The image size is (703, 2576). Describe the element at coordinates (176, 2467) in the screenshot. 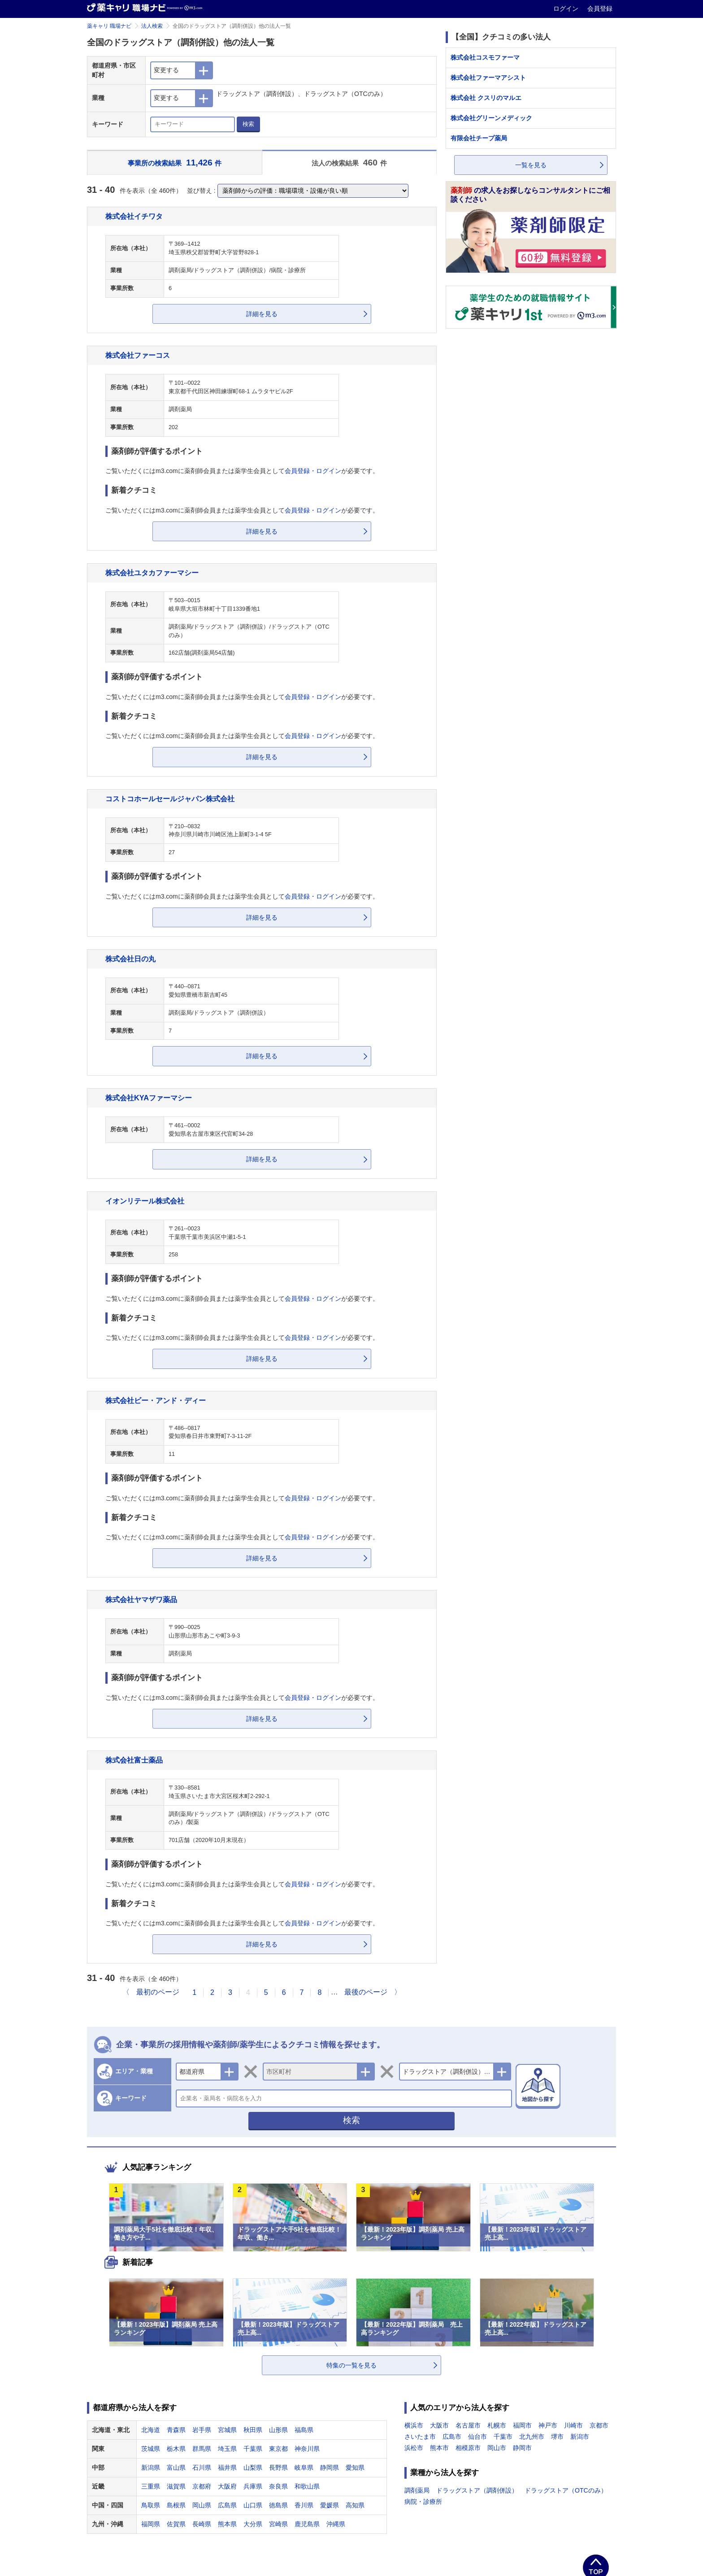

I see `富山県` at that location.